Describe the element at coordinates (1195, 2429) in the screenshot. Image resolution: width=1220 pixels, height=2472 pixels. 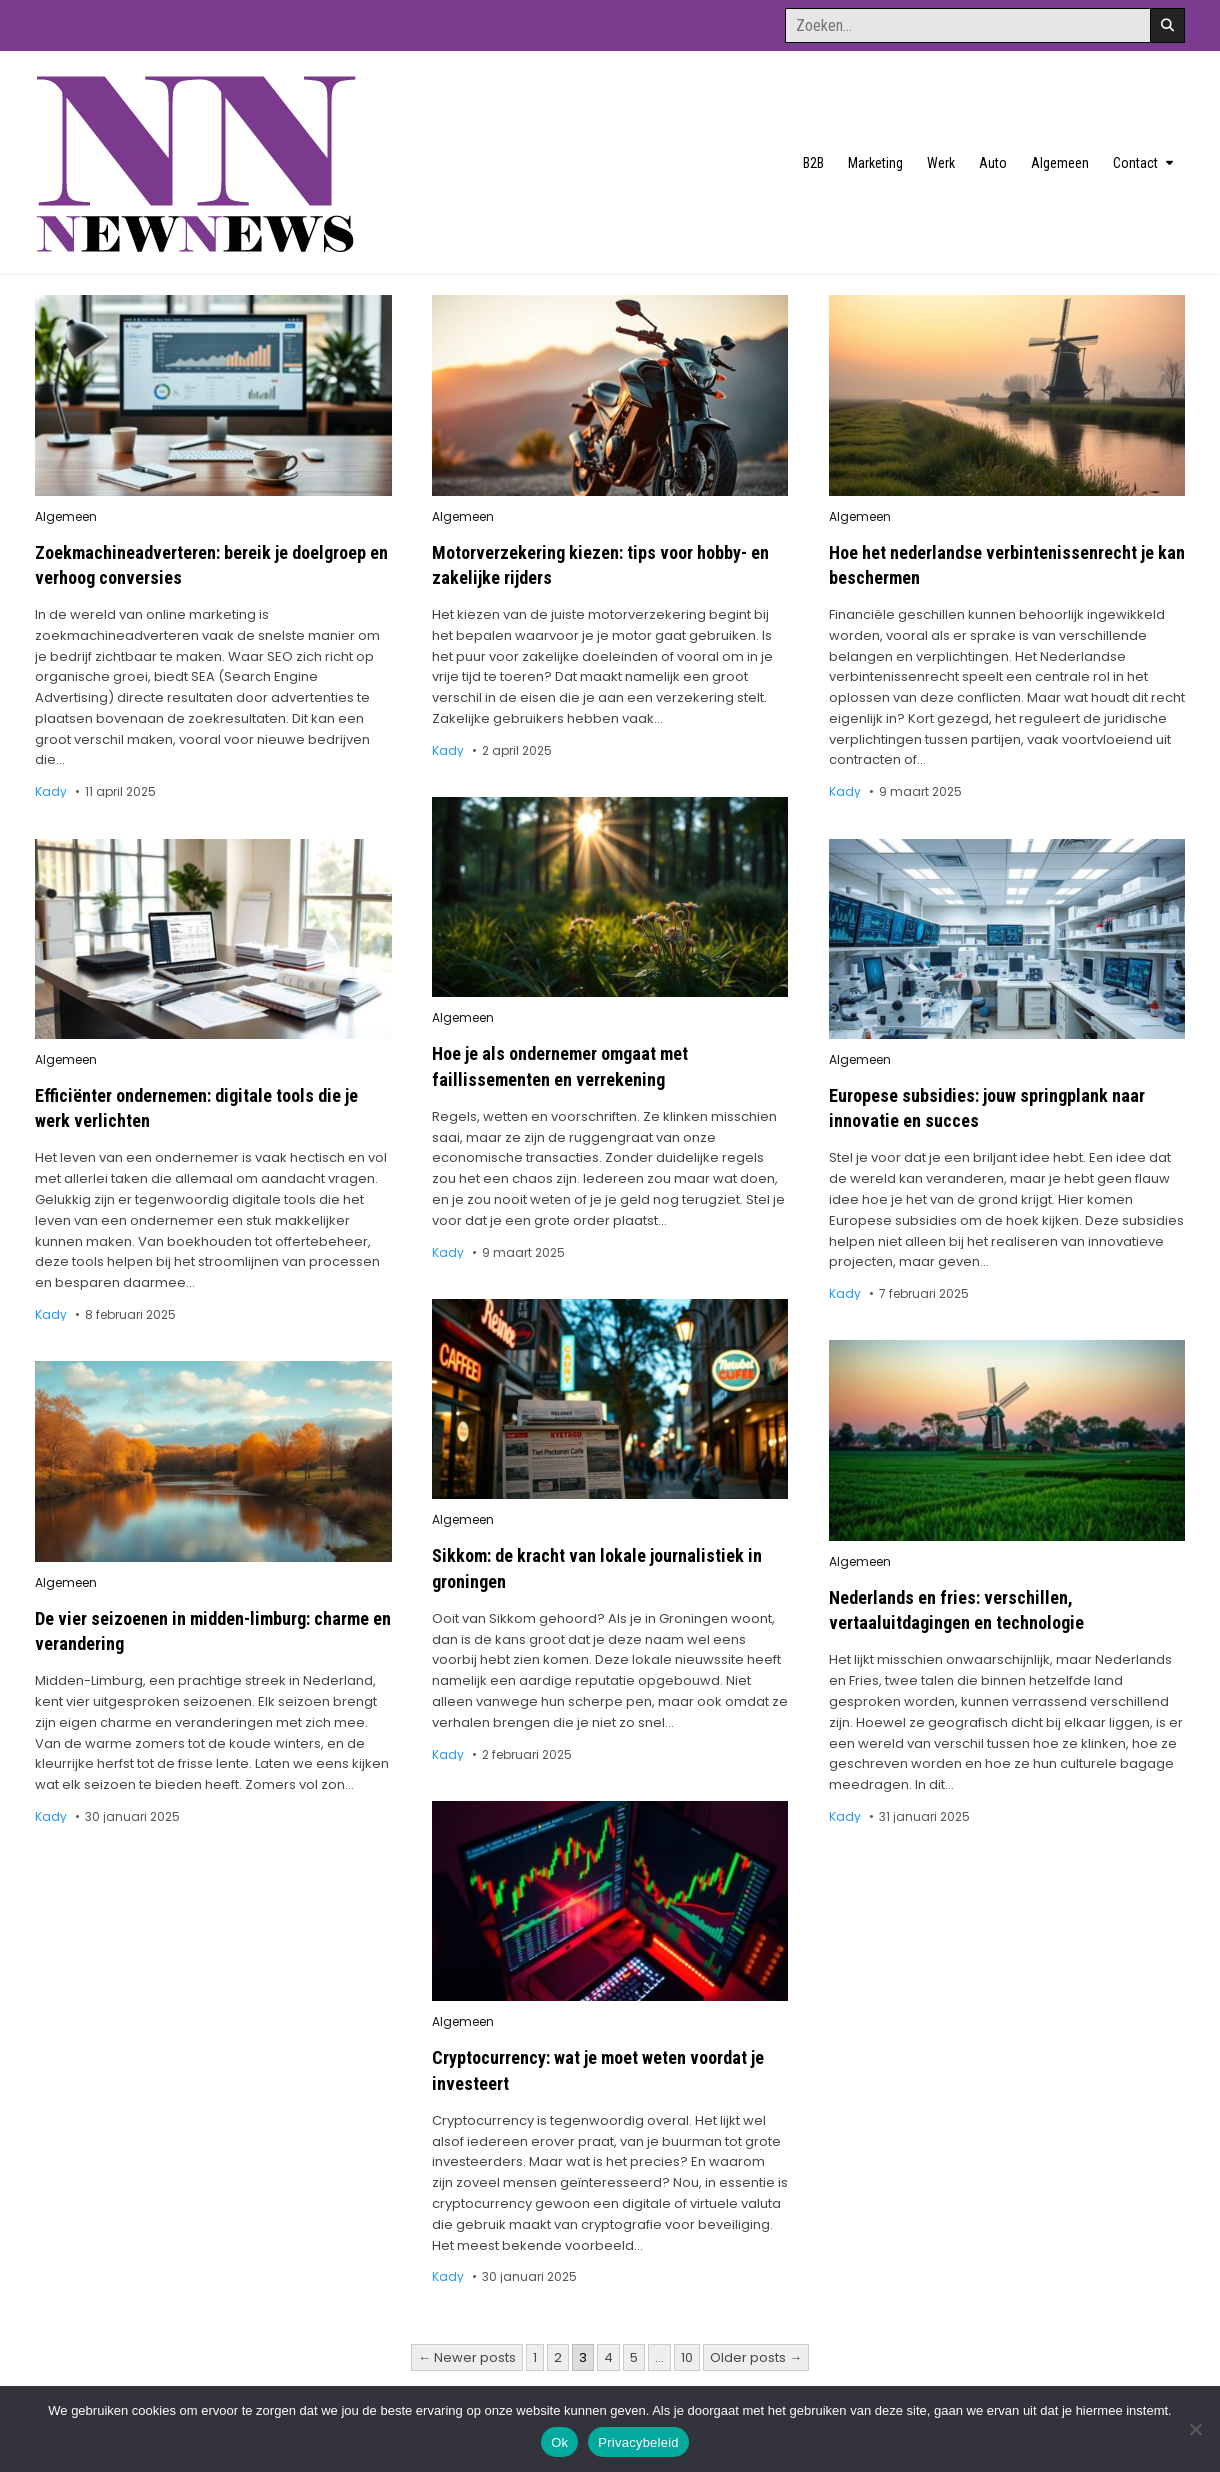
I see `[No]` at that location.